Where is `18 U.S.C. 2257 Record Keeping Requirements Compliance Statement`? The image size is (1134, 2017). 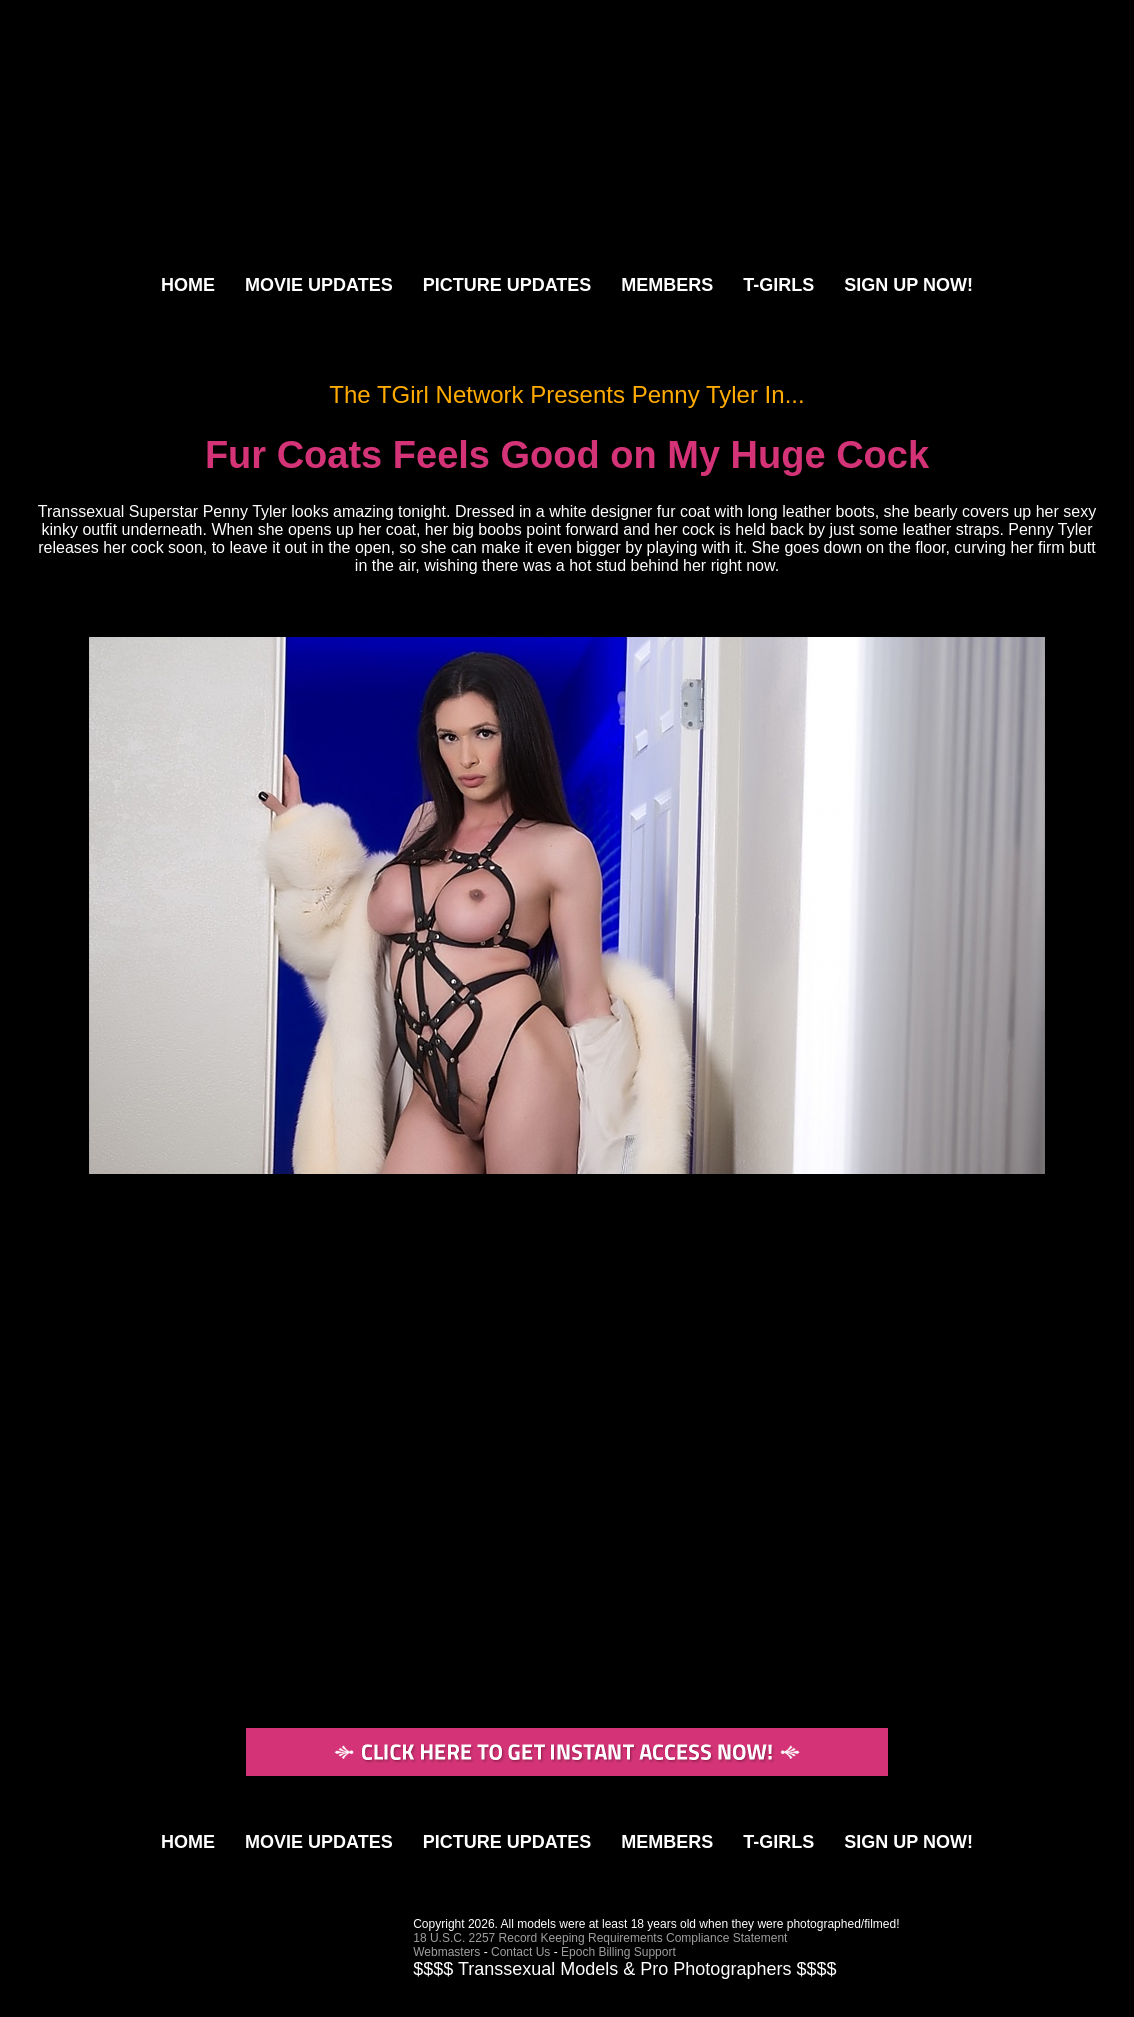 18 U.S.C. 2257 Record Keeping Requirements Compliance Statement is located at coordinates (600, 1938).